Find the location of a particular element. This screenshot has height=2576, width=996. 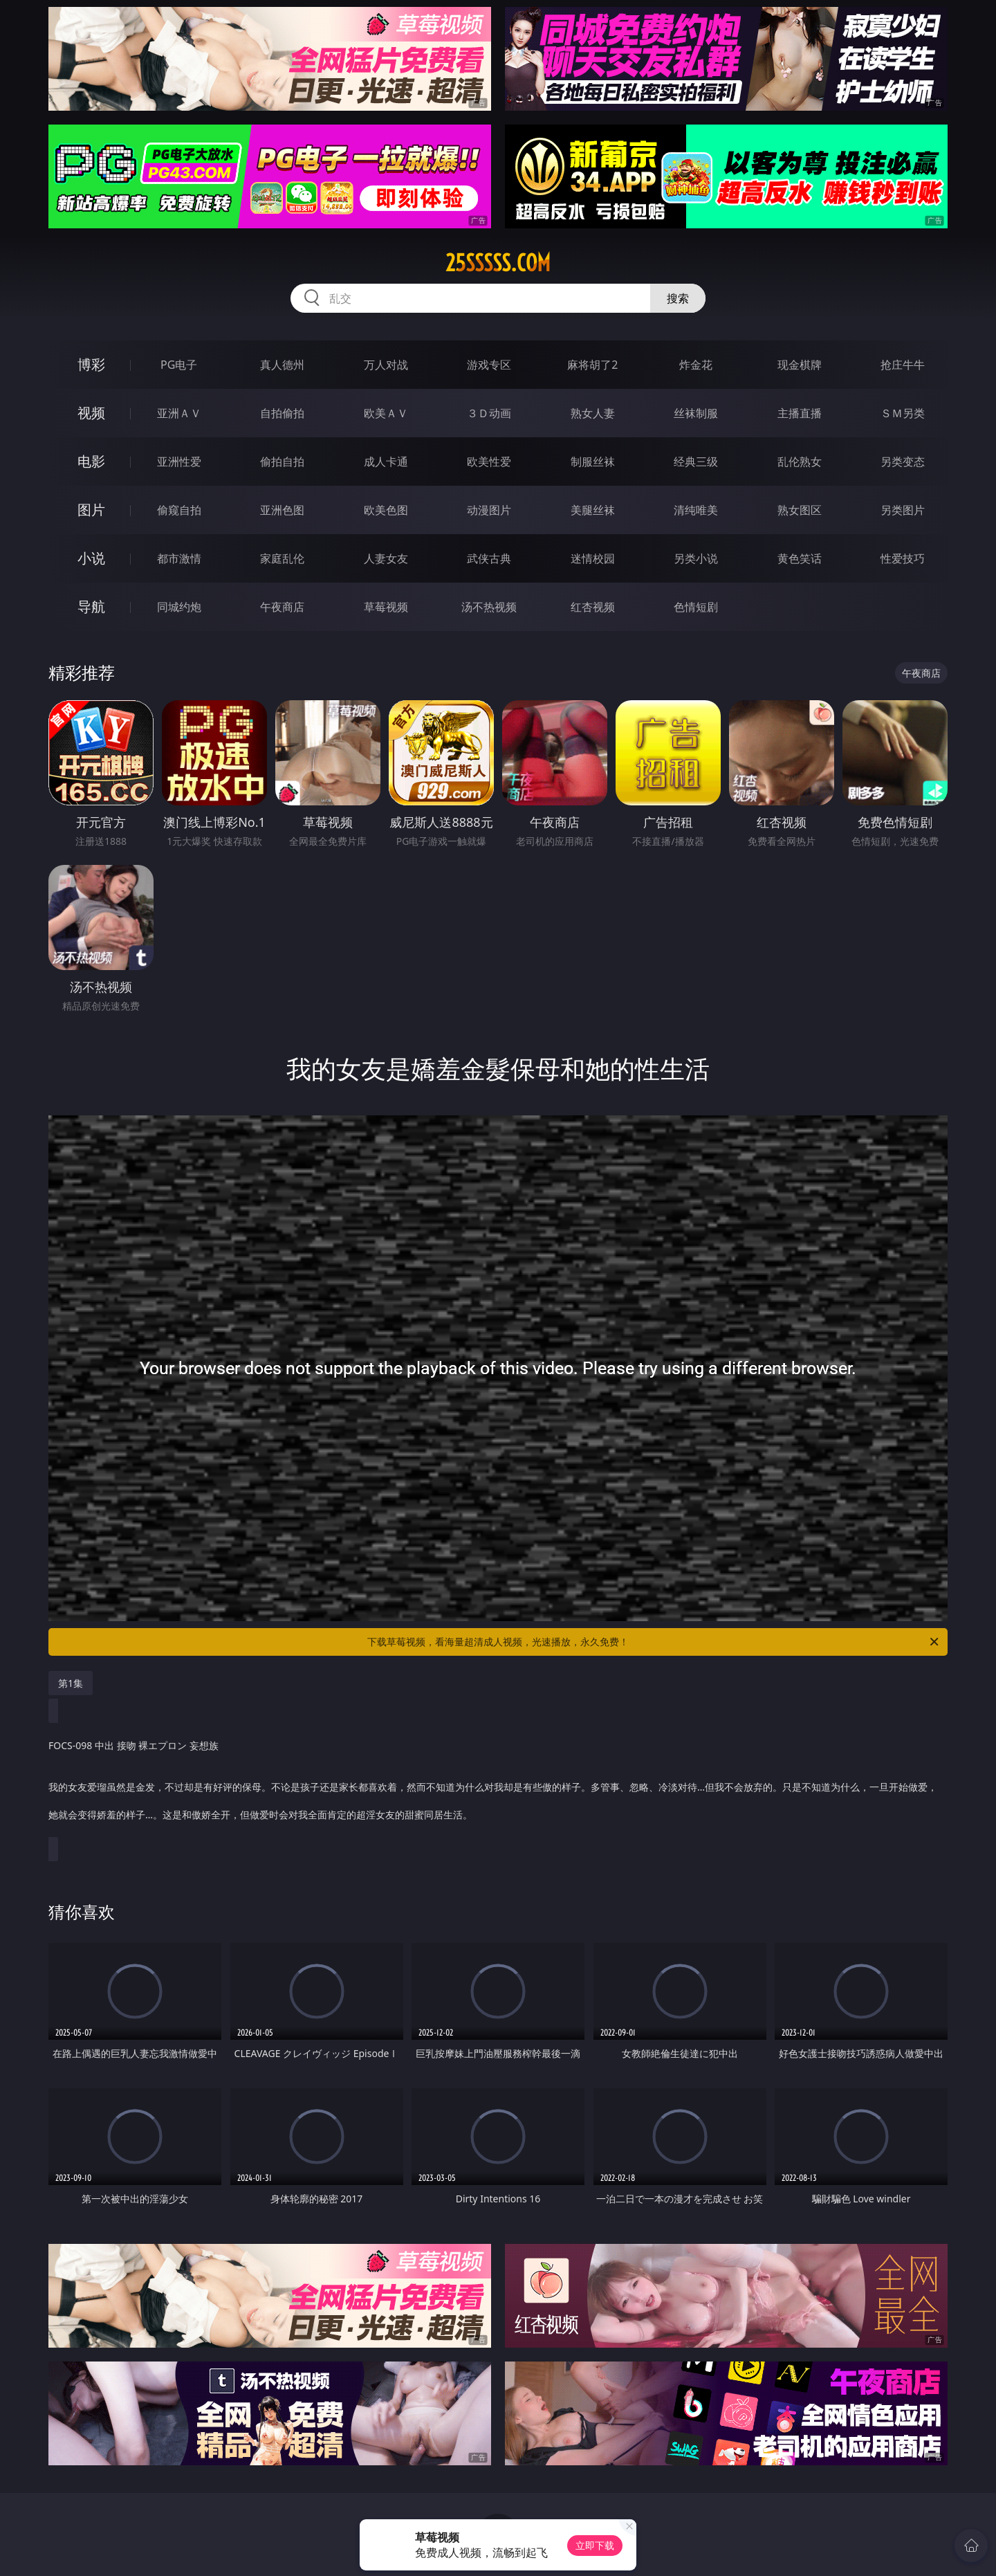

熟女图区 is located at coordinates (799, 510).